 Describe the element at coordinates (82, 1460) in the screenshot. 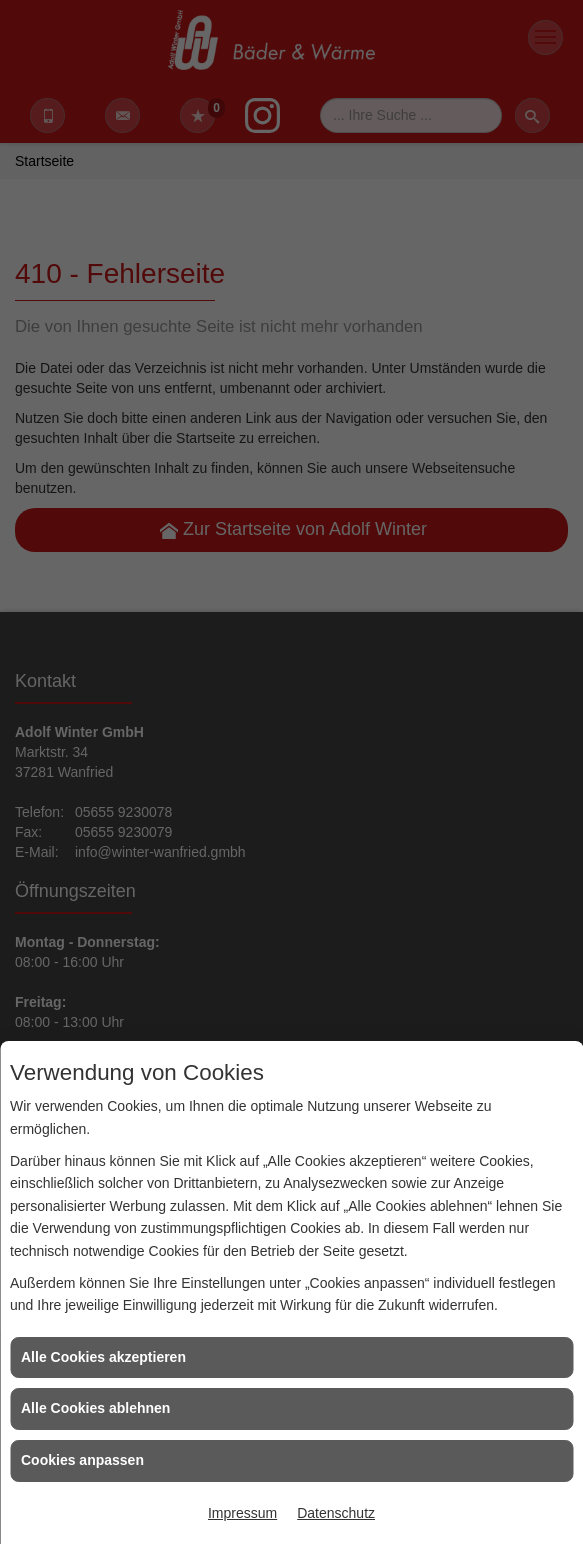

I see `Cookies anpassen` at that location.